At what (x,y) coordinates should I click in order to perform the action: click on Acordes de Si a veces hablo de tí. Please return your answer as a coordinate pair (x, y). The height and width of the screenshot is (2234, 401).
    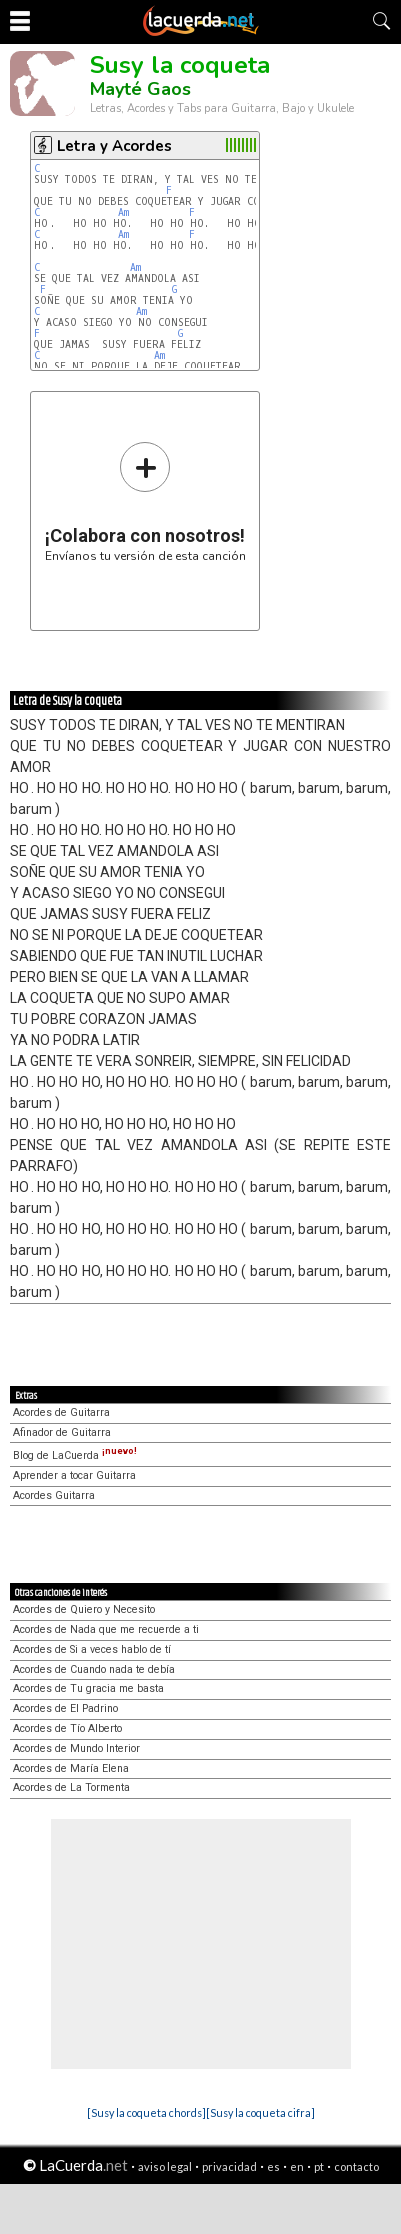
    Looking at the image, I should click on (92, 1649).